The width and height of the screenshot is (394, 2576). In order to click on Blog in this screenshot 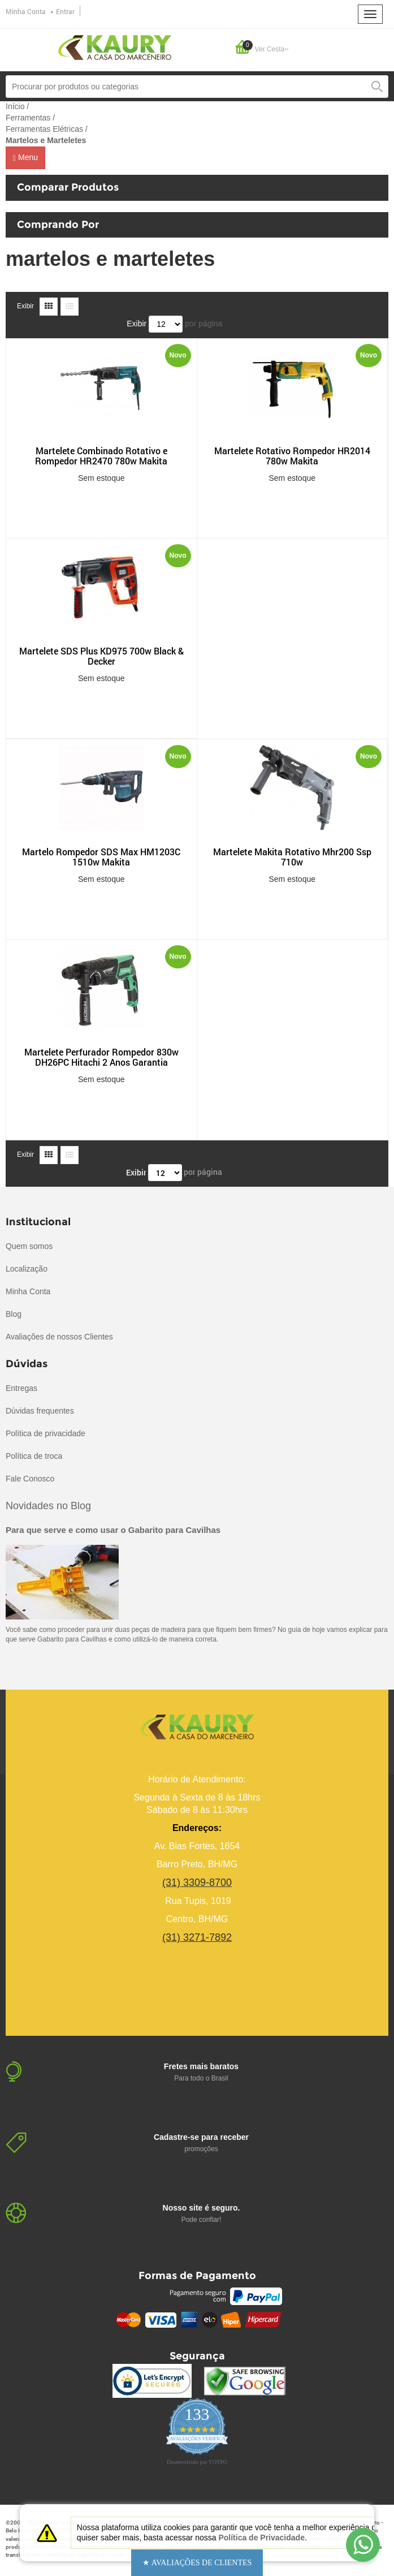, I will do `click(13, 1314)`.